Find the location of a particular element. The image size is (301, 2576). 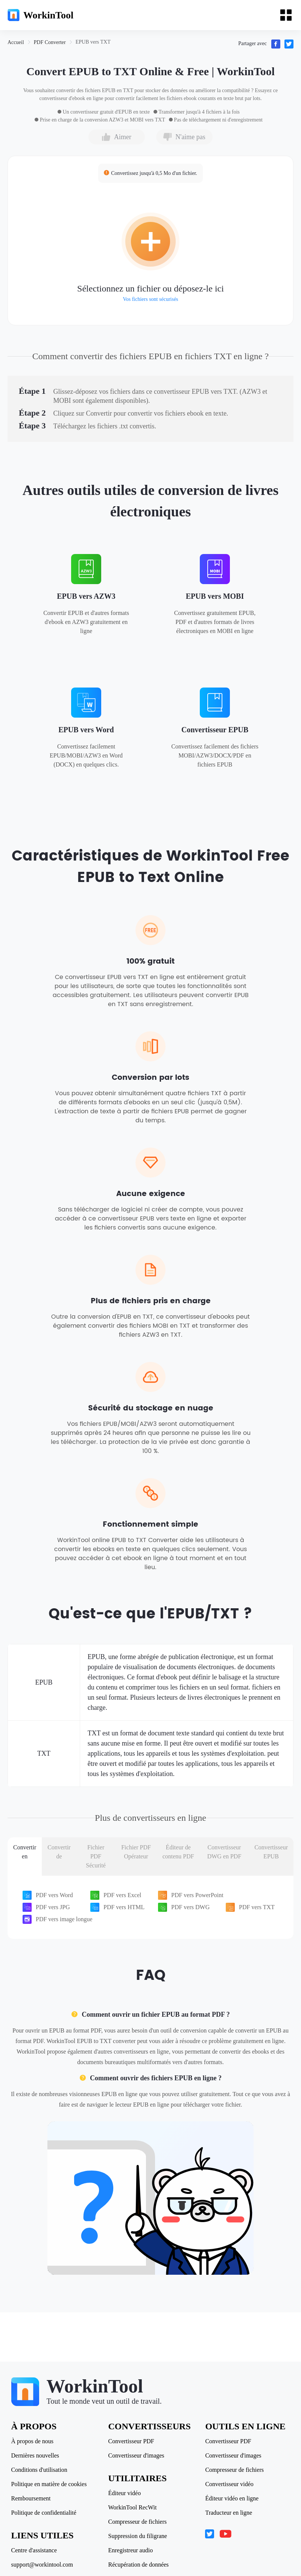

EPUB vers AZW3 is located at coordinates (86, 596).